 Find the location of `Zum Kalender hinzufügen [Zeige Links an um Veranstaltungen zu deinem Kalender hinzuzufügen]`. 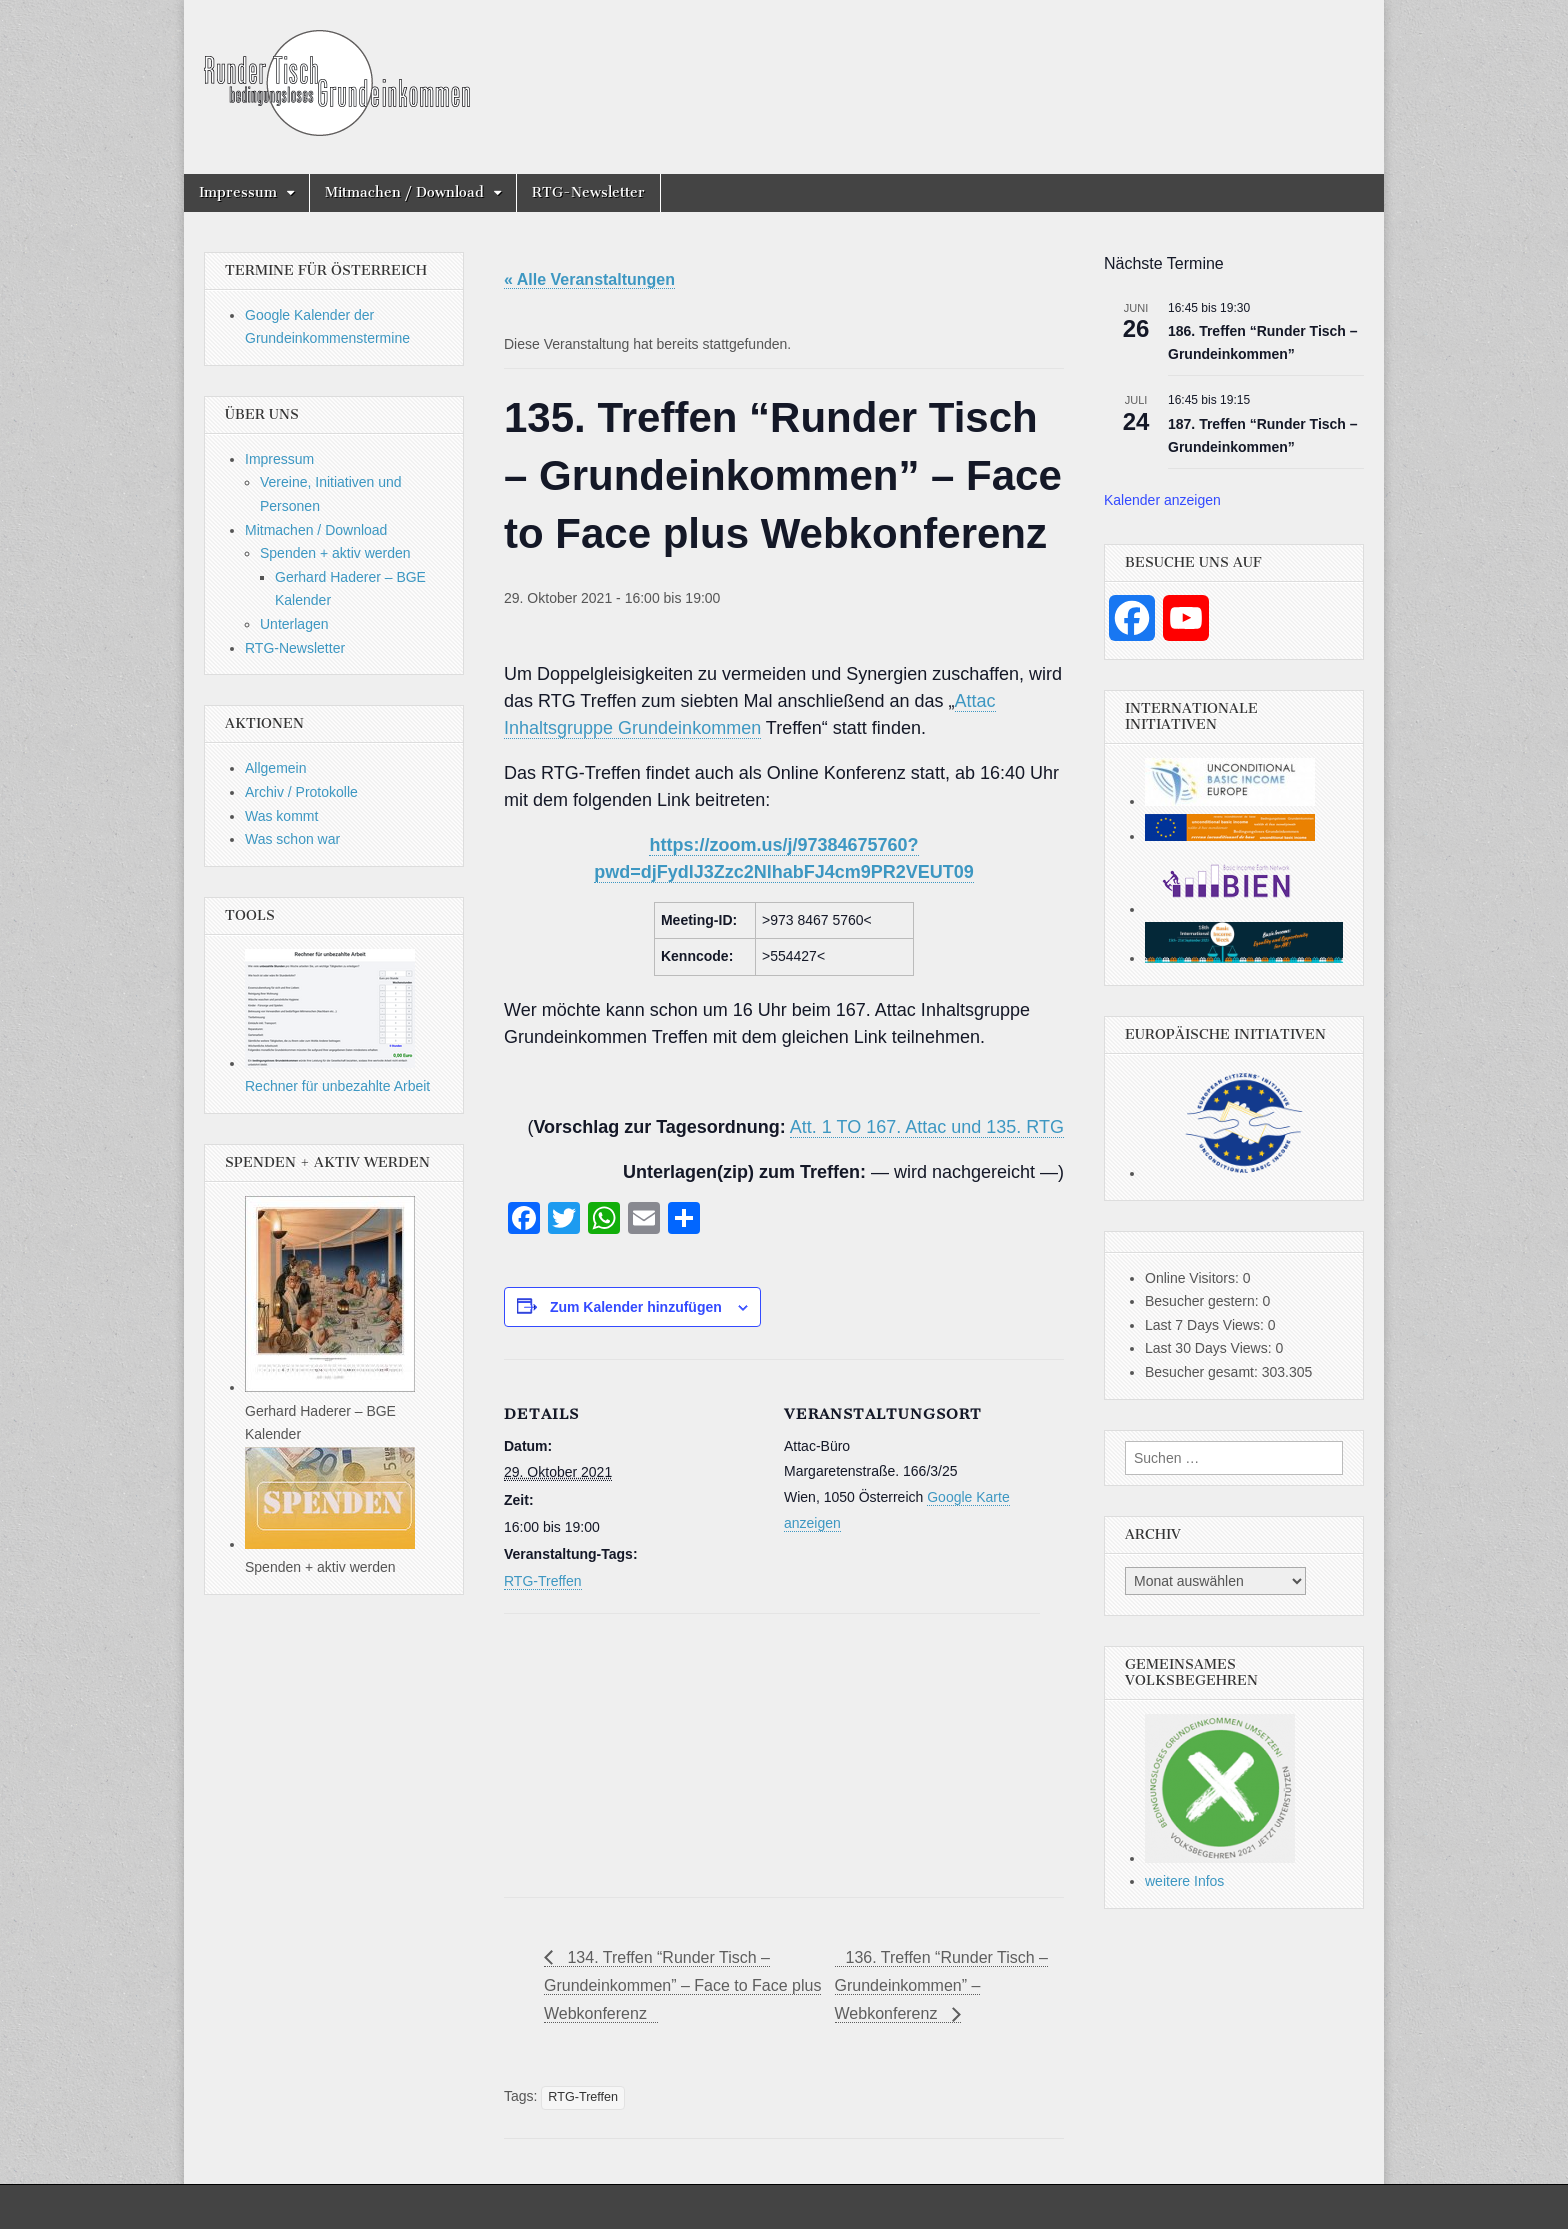

Zum Kalender hinzufügen [Zeige Links an um Veranstaltungen zu deinem Kalender hinzuzufügen] is located at coordinates (636, 1307).